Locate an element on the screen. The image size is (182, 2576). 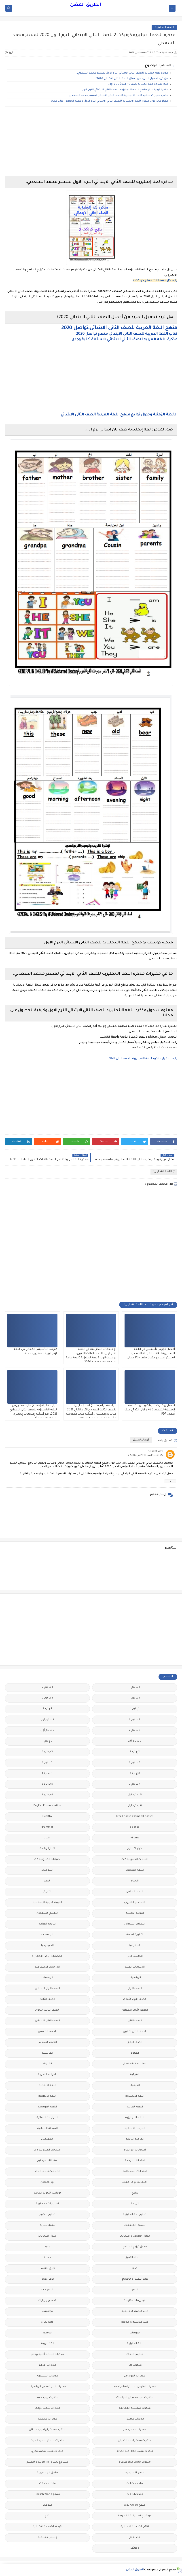
الصف الثانى الاعدادى is located at coordinates (47, 2021).